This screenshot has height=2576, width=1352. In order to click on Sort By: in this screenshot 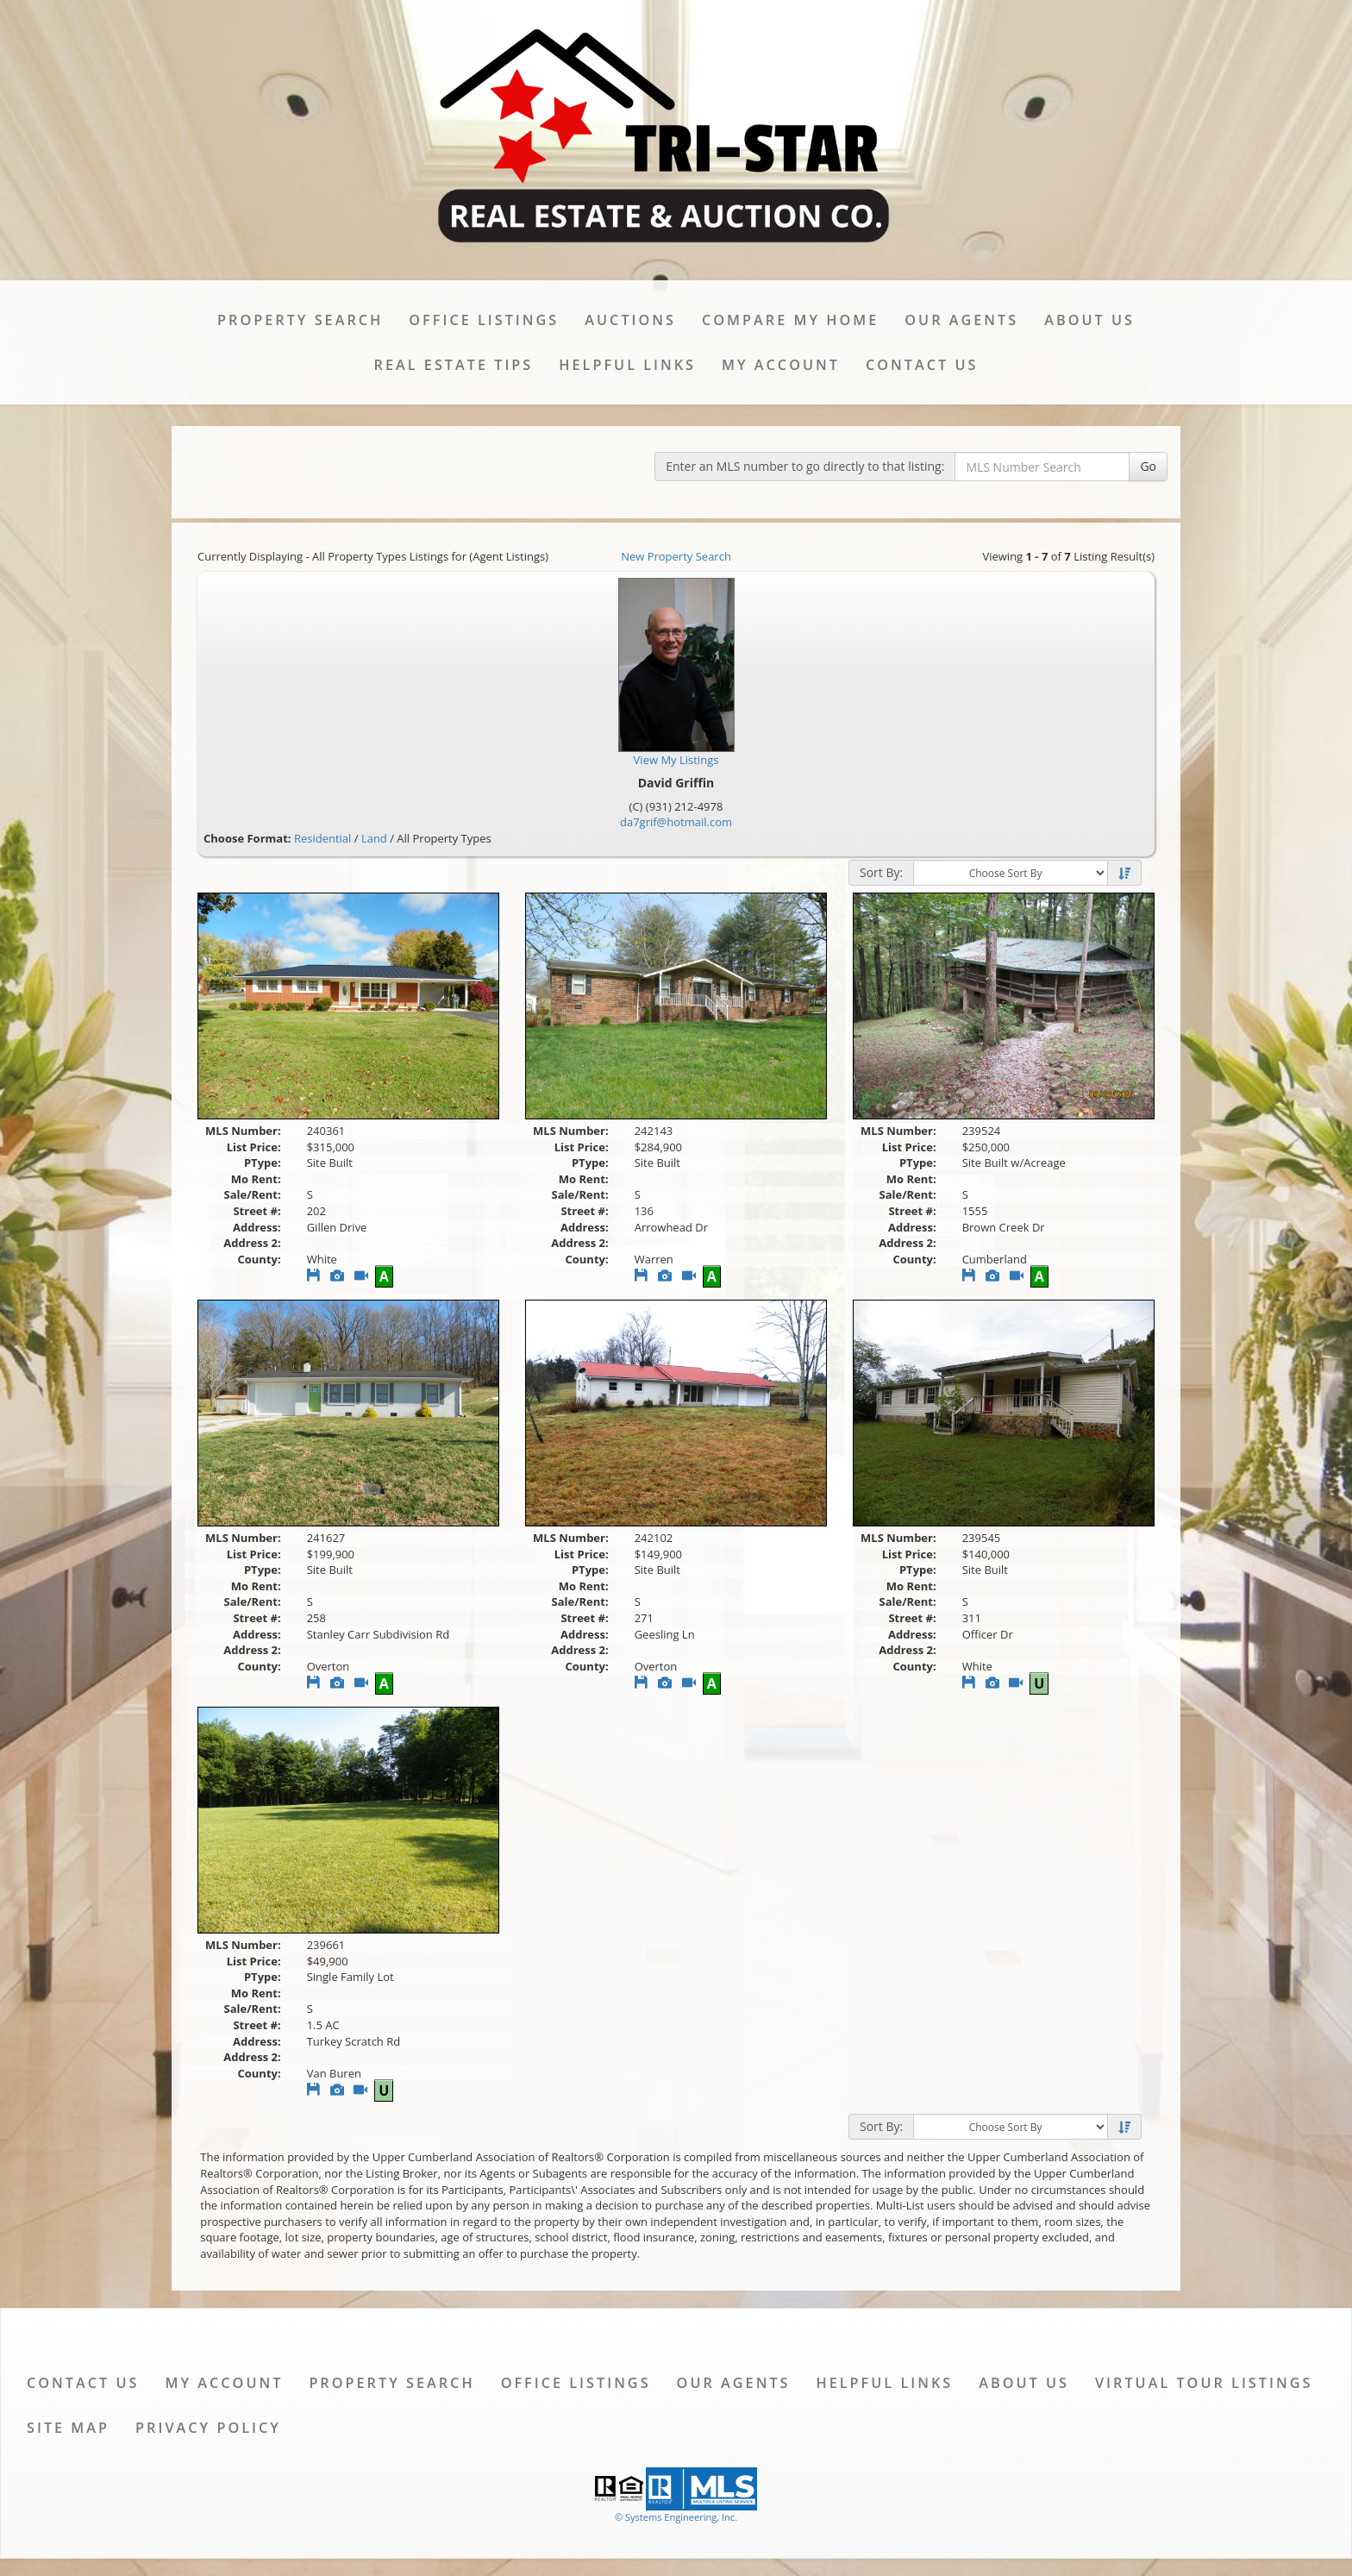, I will do `click(881, 872)`.